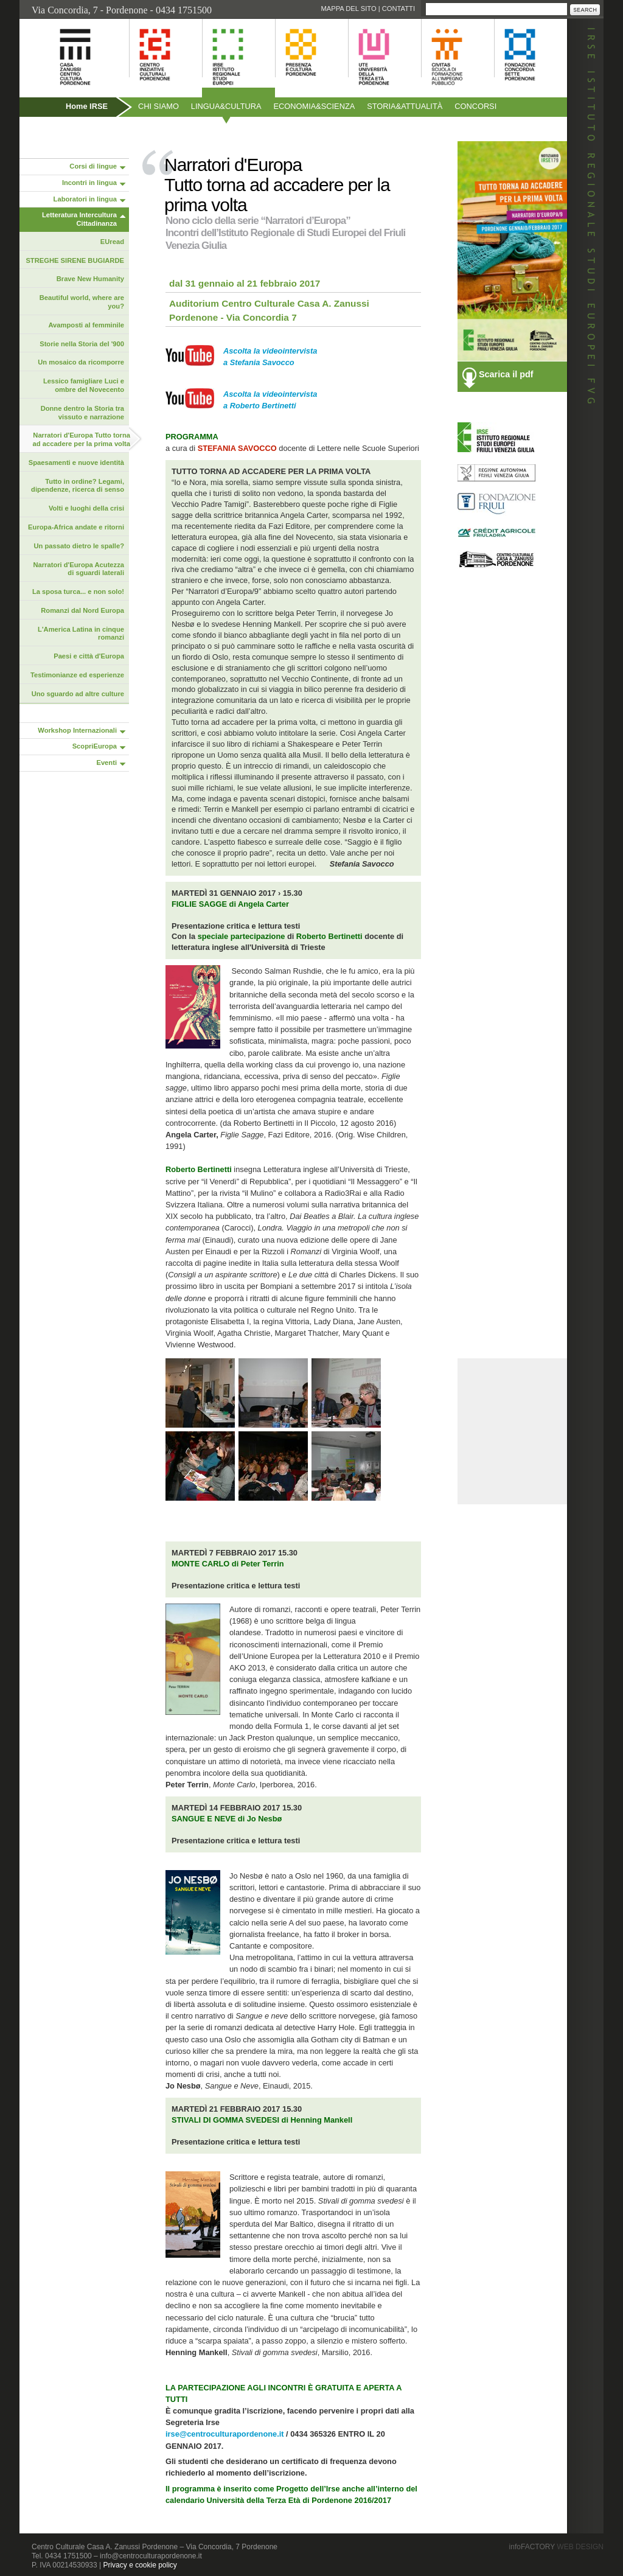 The image size is (623, 2576). Describe the element at coordinates (85, 199) in the screenshot. I see `Laboratori in lingua` at that location.